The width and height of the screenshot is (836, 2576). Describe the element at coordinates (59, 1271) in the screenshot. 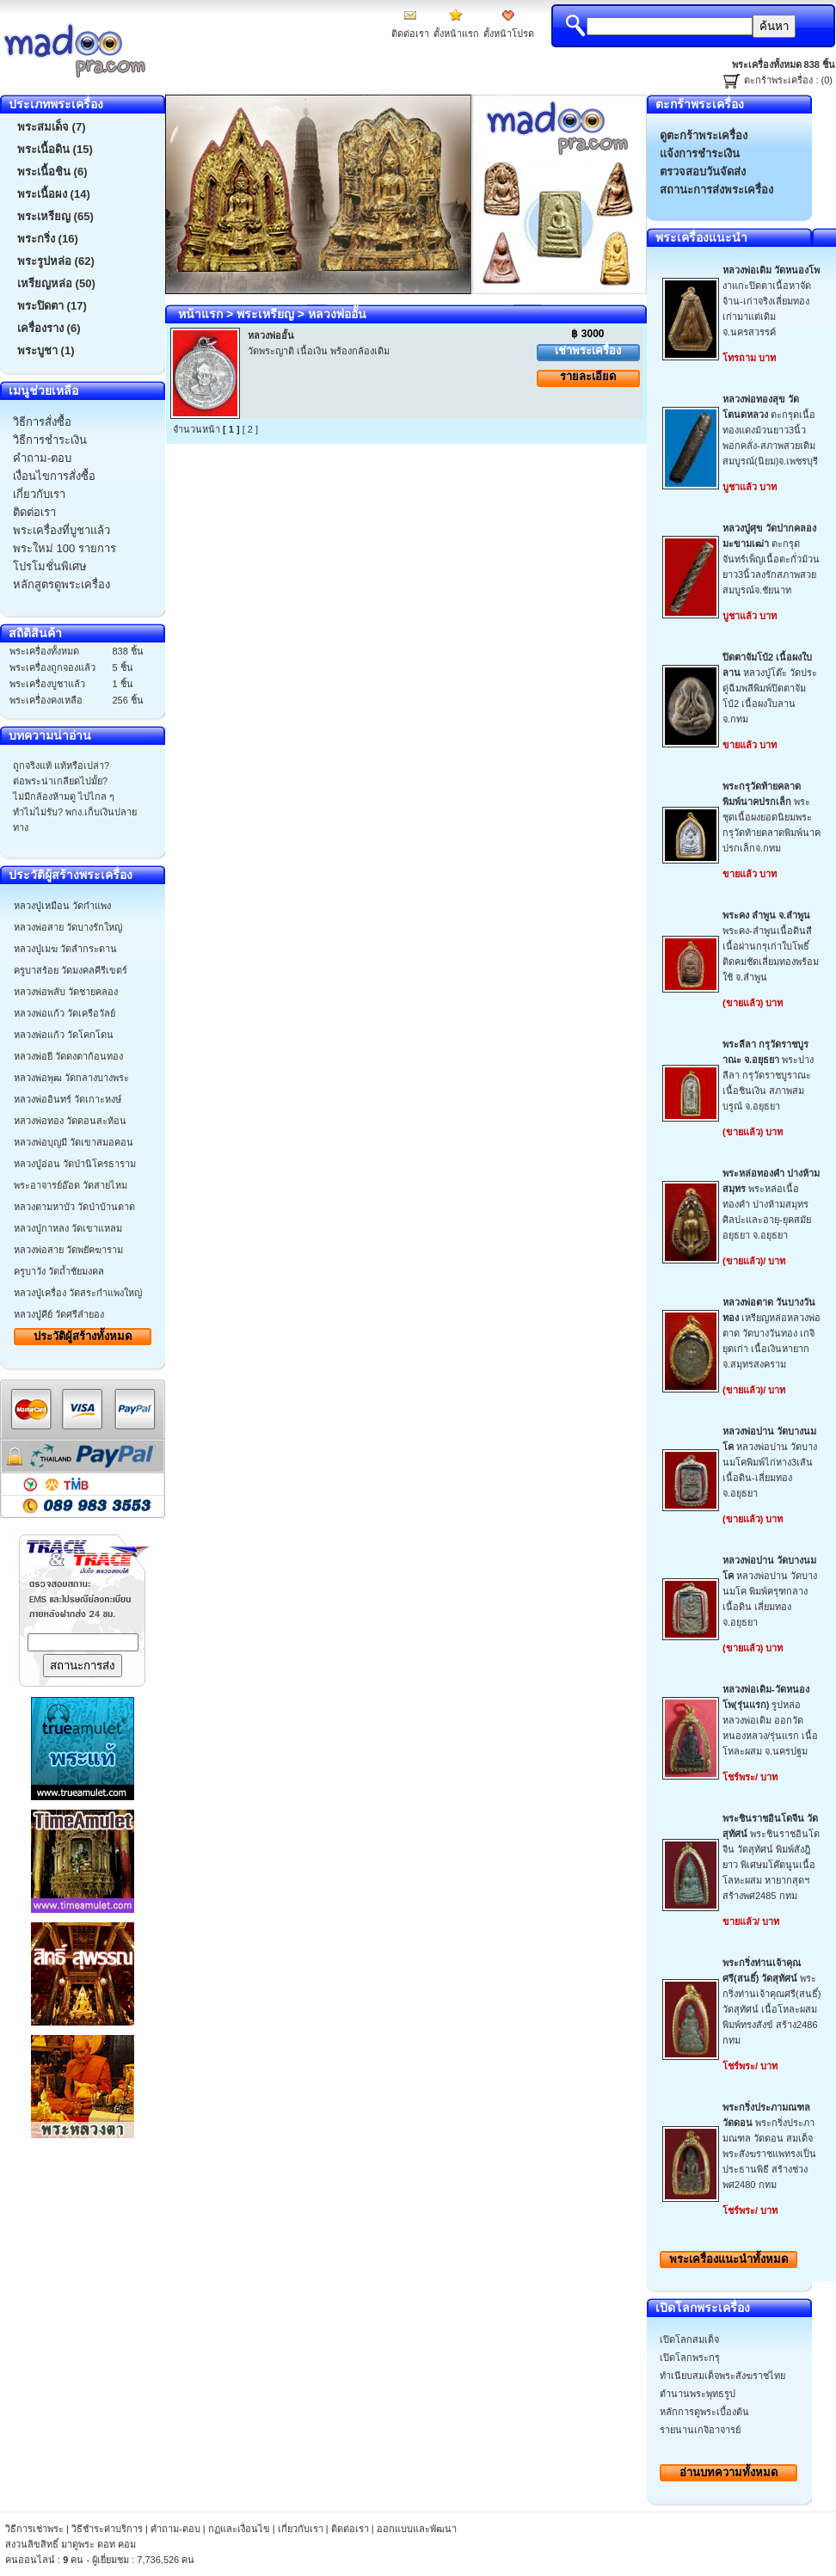

I see `ครูบาวัง วัดถ้ำชัยมงคล` at that location.